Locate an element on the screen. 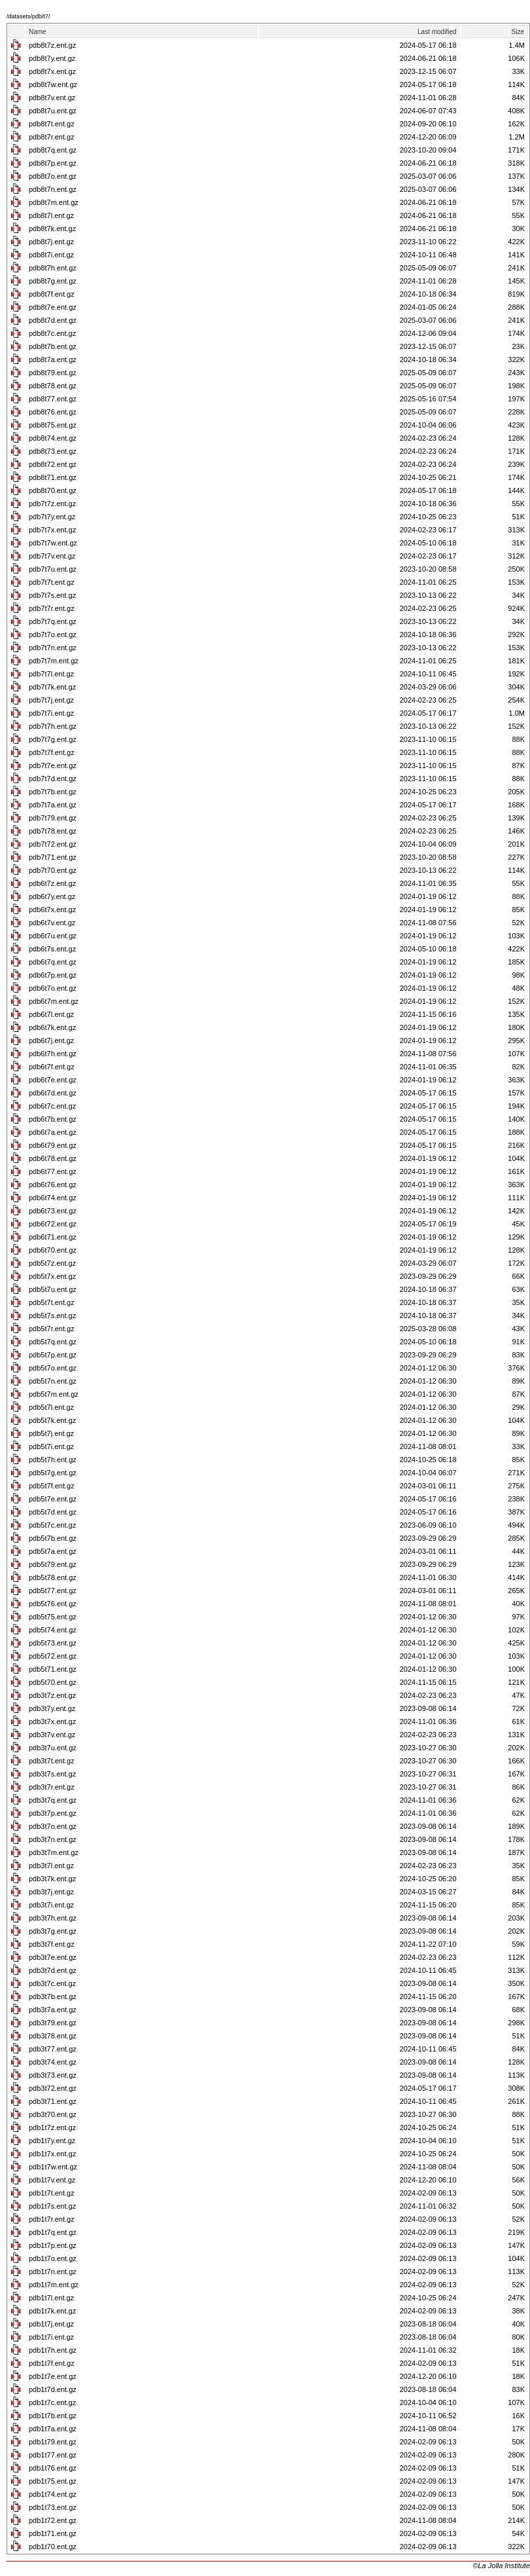  pdb6t7e.ent.gz is located at coordinates (53, 1080).